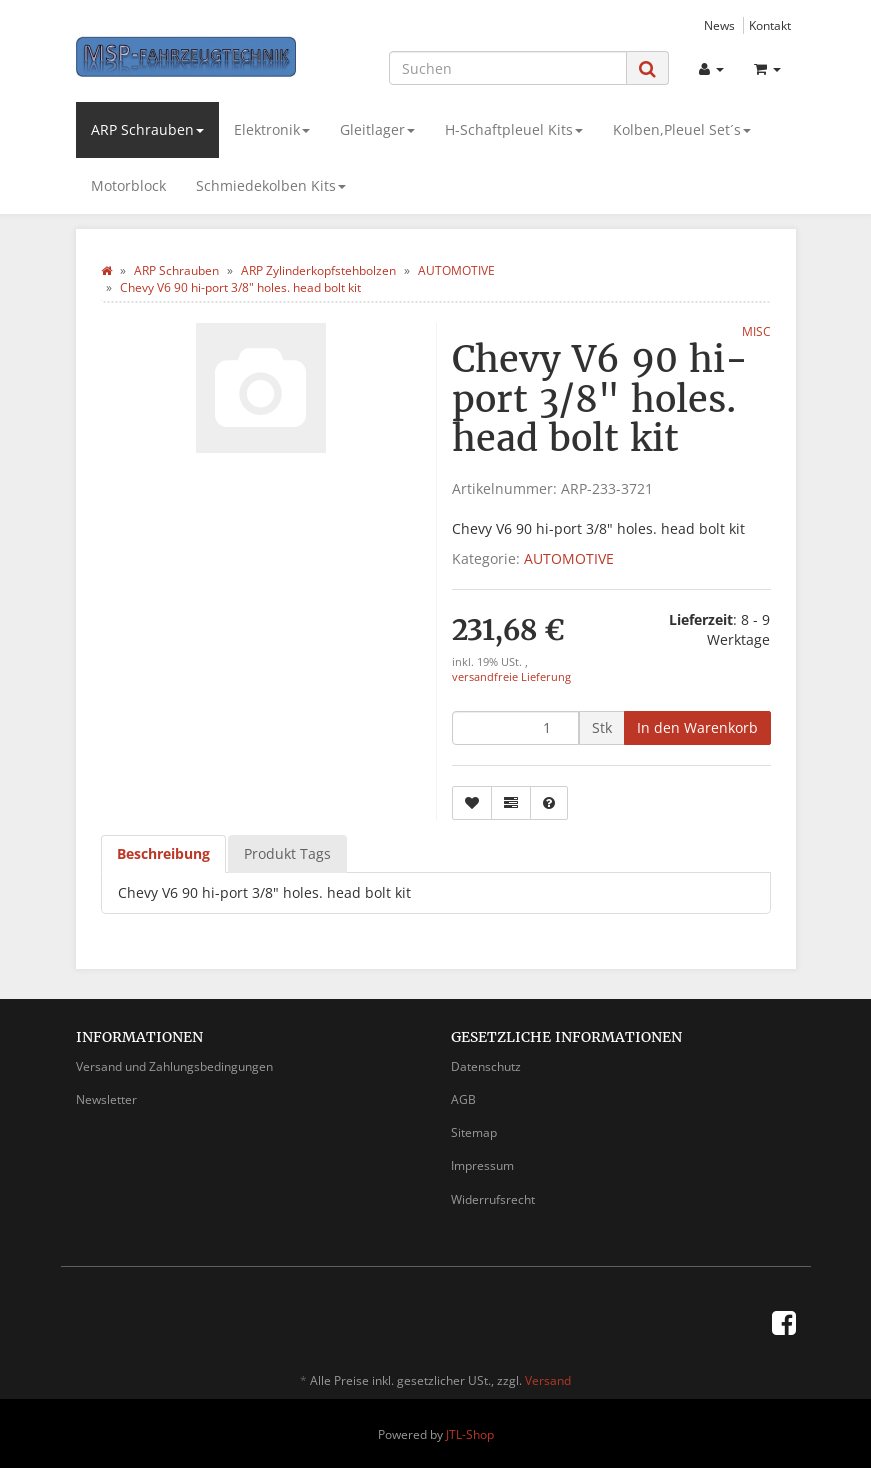 This screenshot has height=1468, width=871. I want to click on Impressum, so click(482, 1165).